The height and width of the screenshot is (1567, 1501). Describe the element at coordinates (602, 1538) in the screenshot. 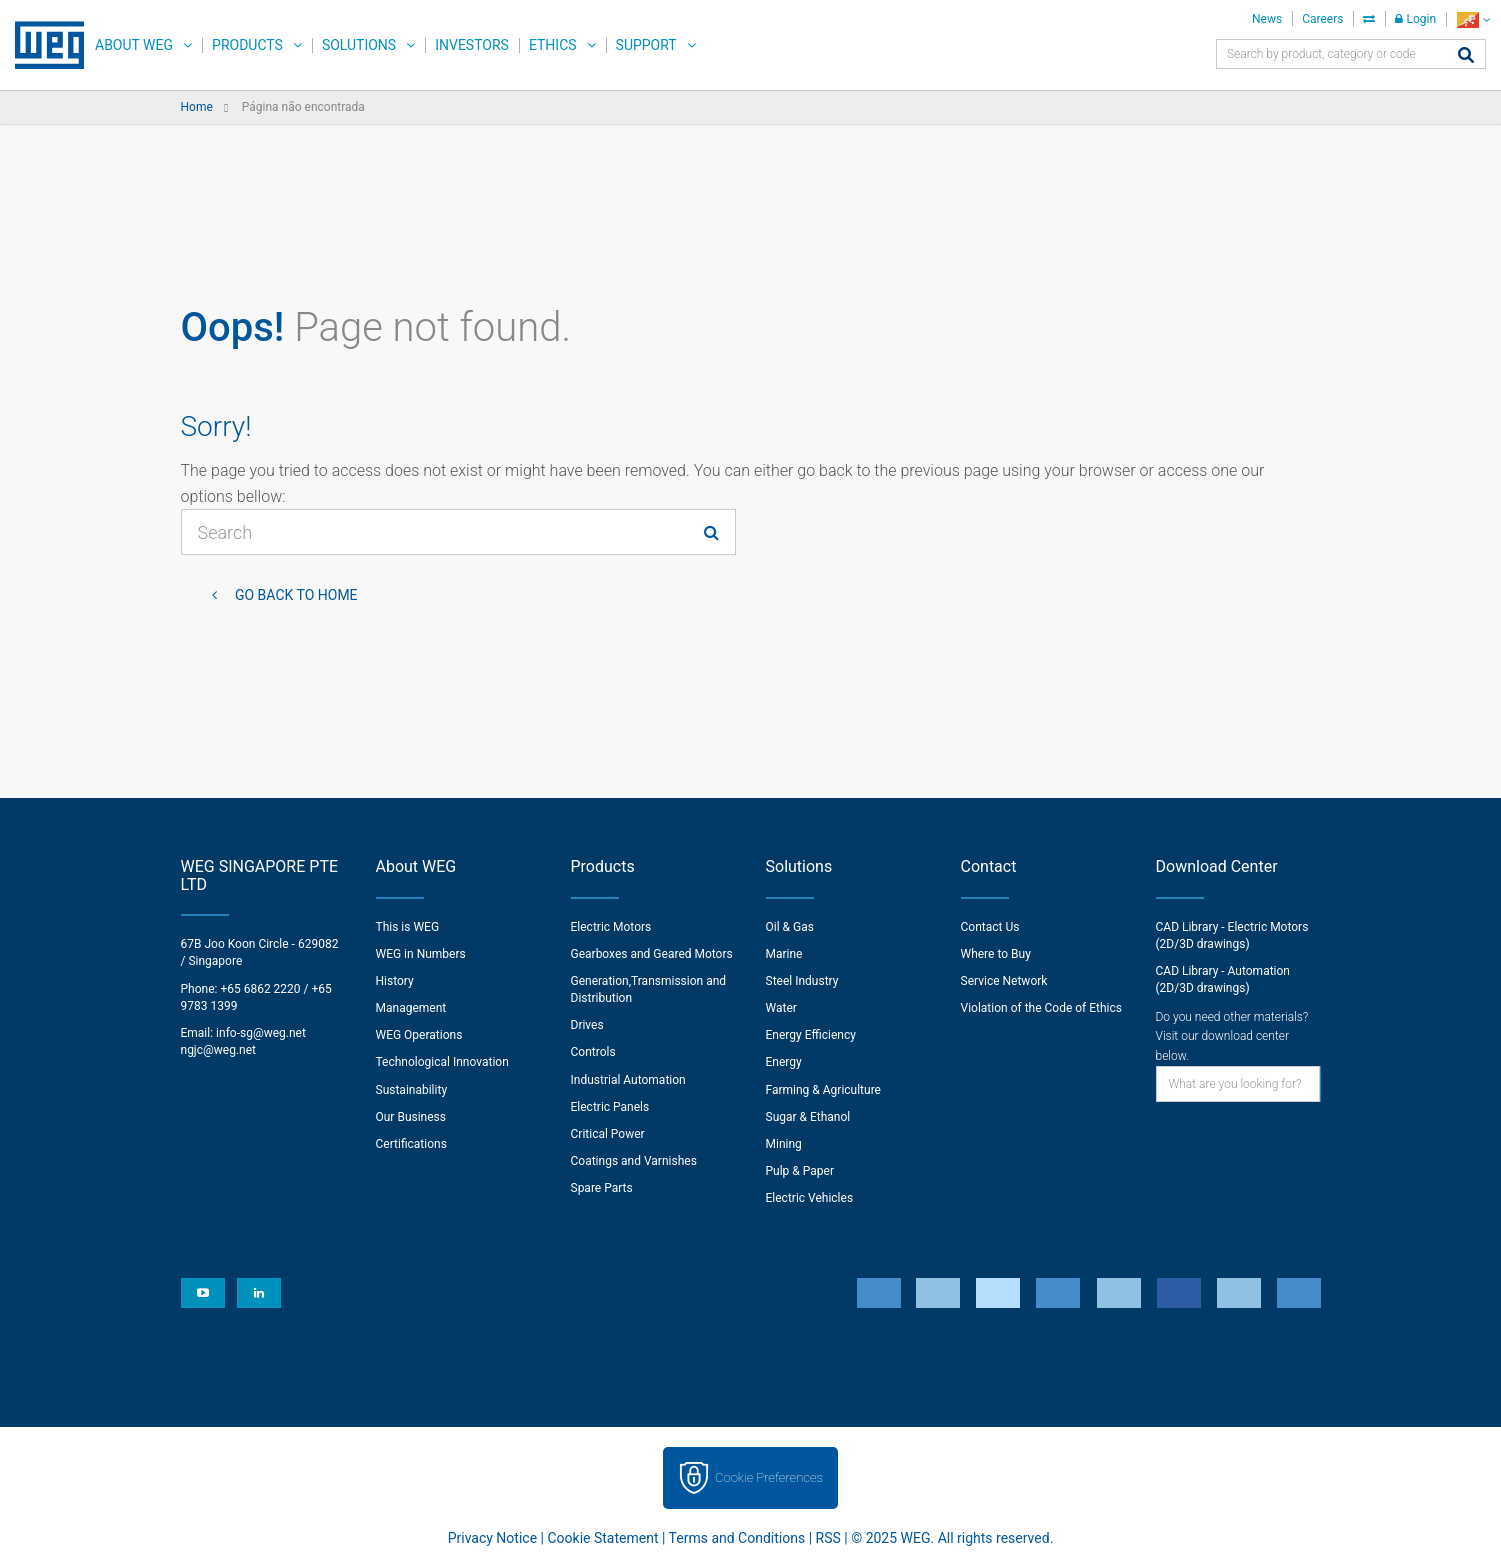

I see `Cookie Statement` at that location.